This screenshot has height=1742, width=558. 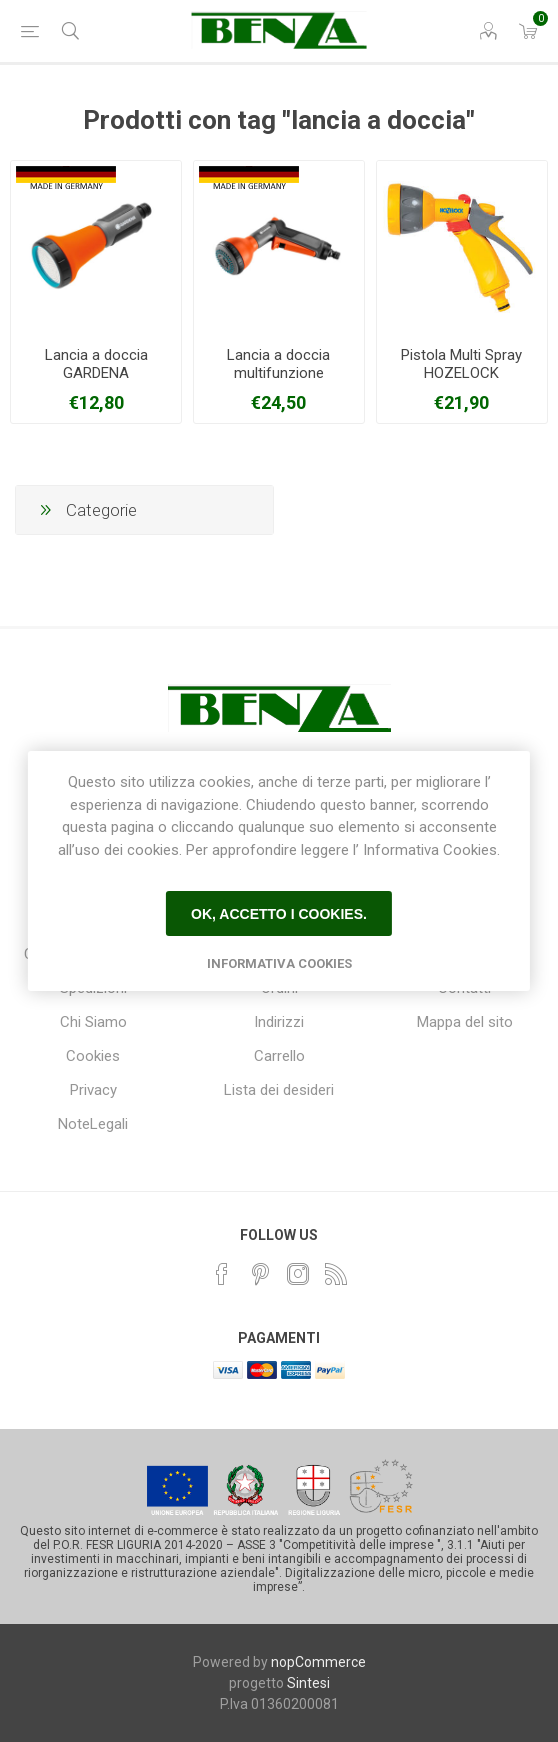 I want to click on [Pinterest], so click(x=260, y=1274).